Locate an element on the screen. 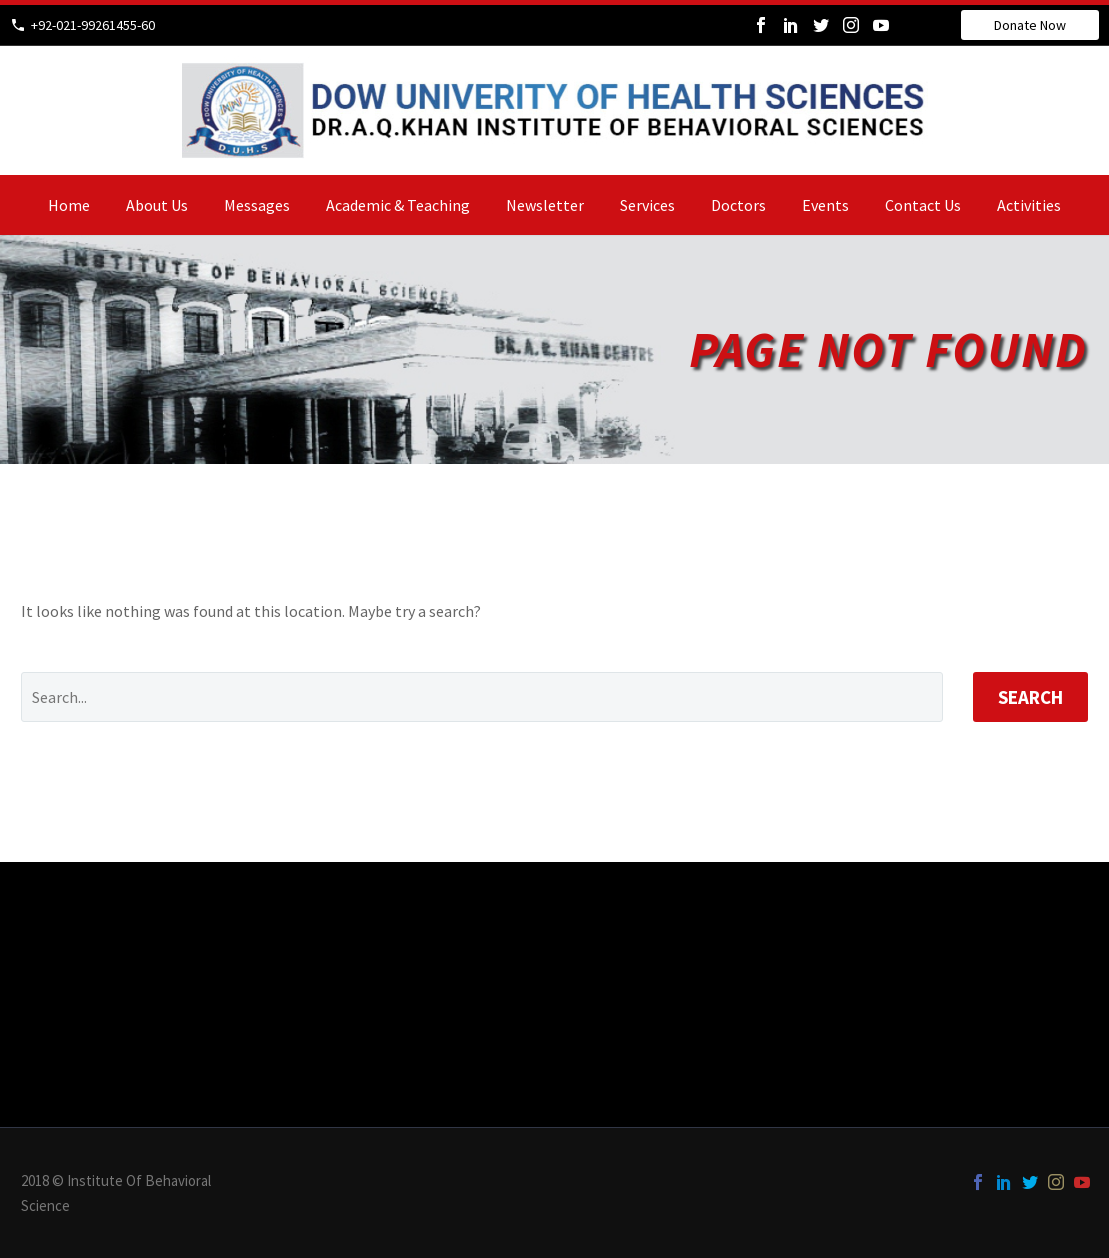 This screenshot has width=1109, height=1258. academic & teaching is located at coordinates (398, 205).